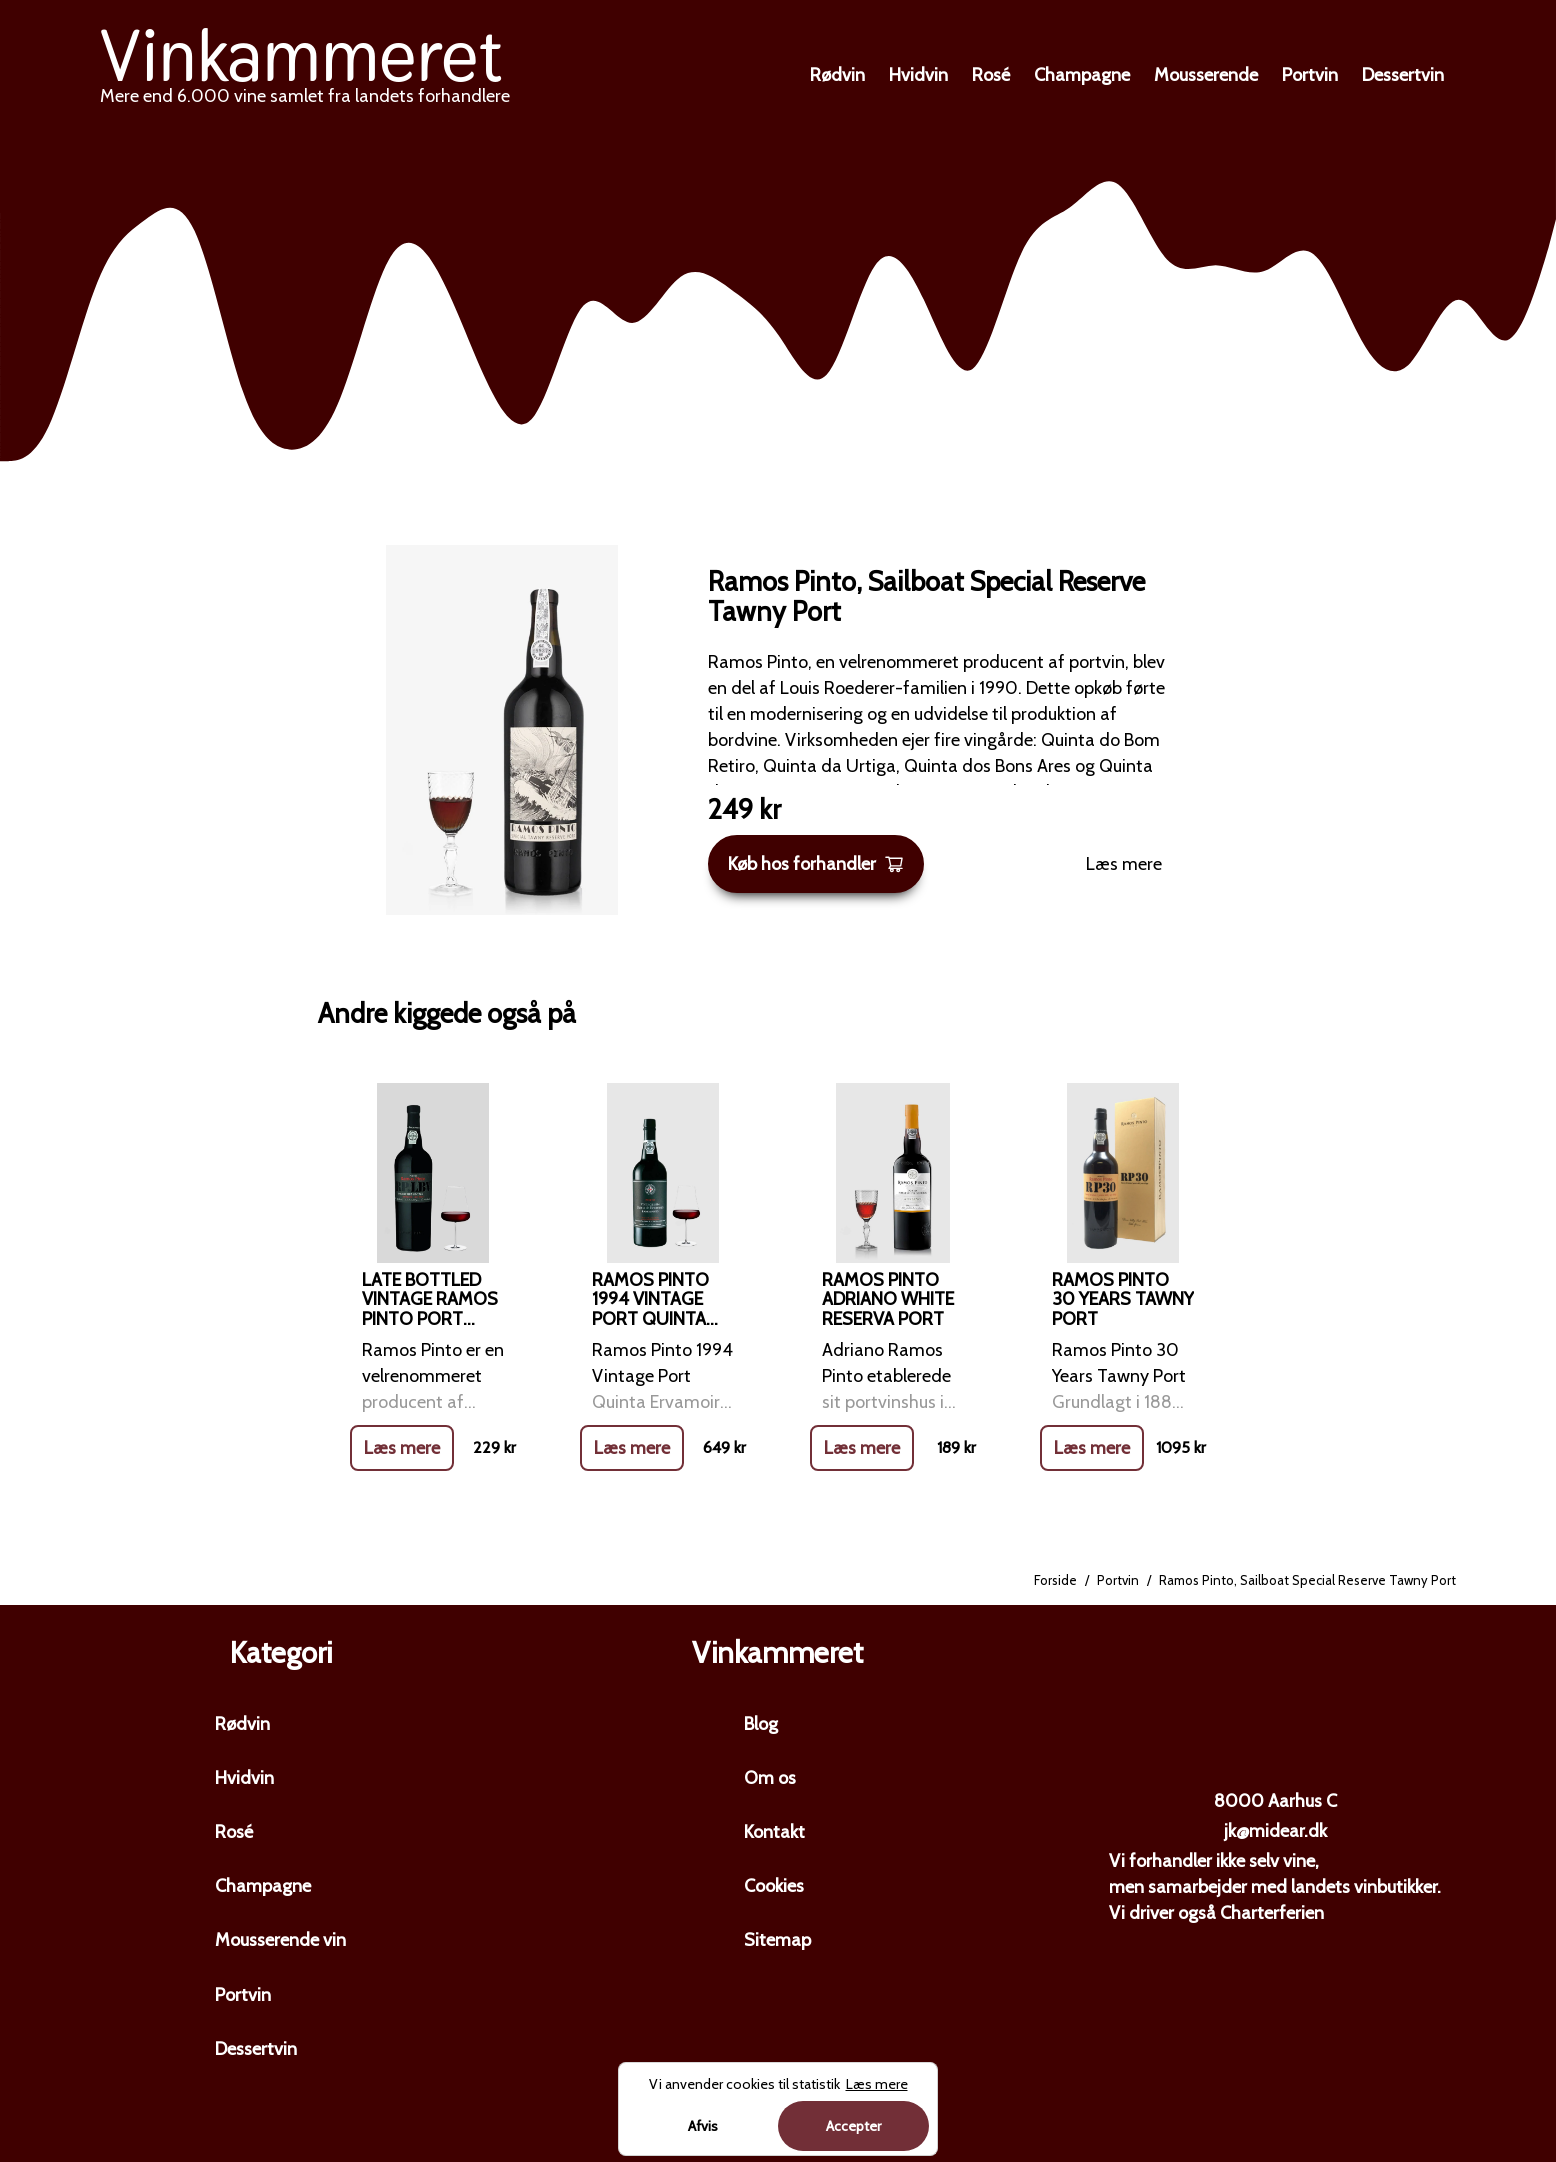  I want to click on Portvin, so click(1310, 75).